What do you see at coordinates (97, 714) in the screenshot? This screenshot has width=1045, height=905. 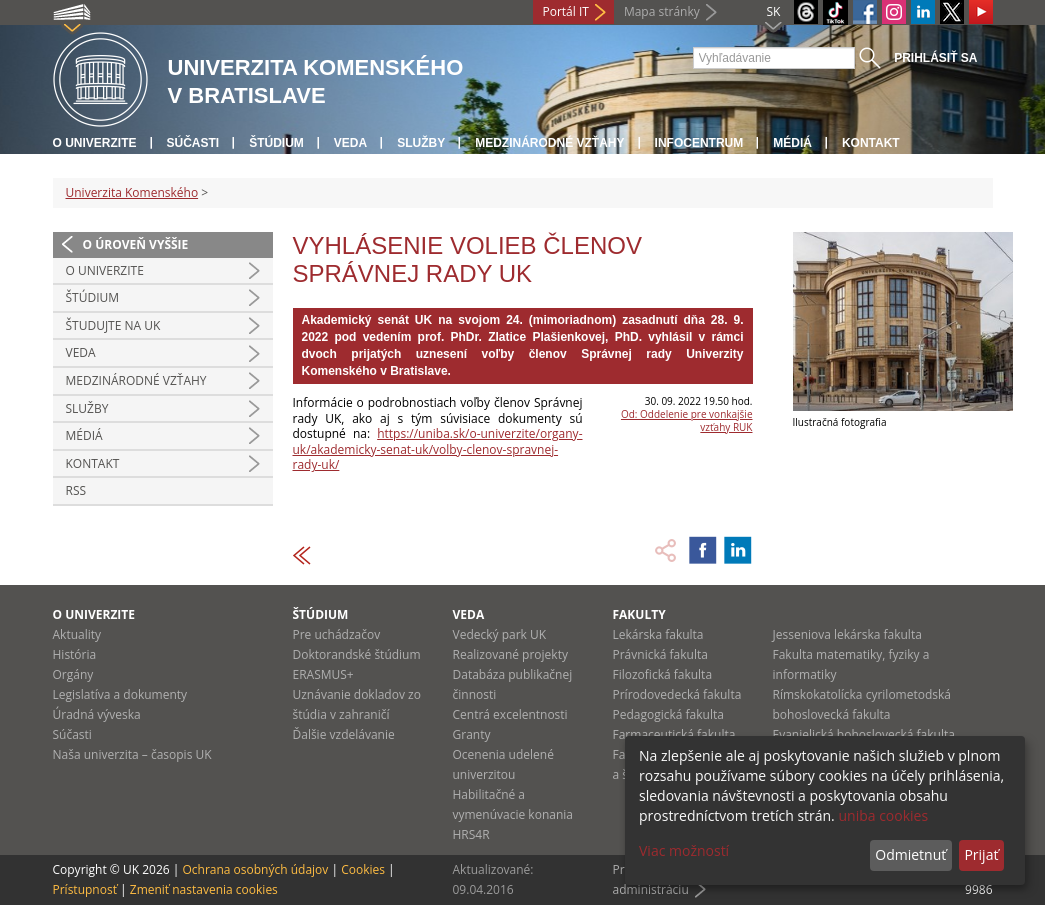 I see `Úradná výveska` at bounding box center [97, 714].